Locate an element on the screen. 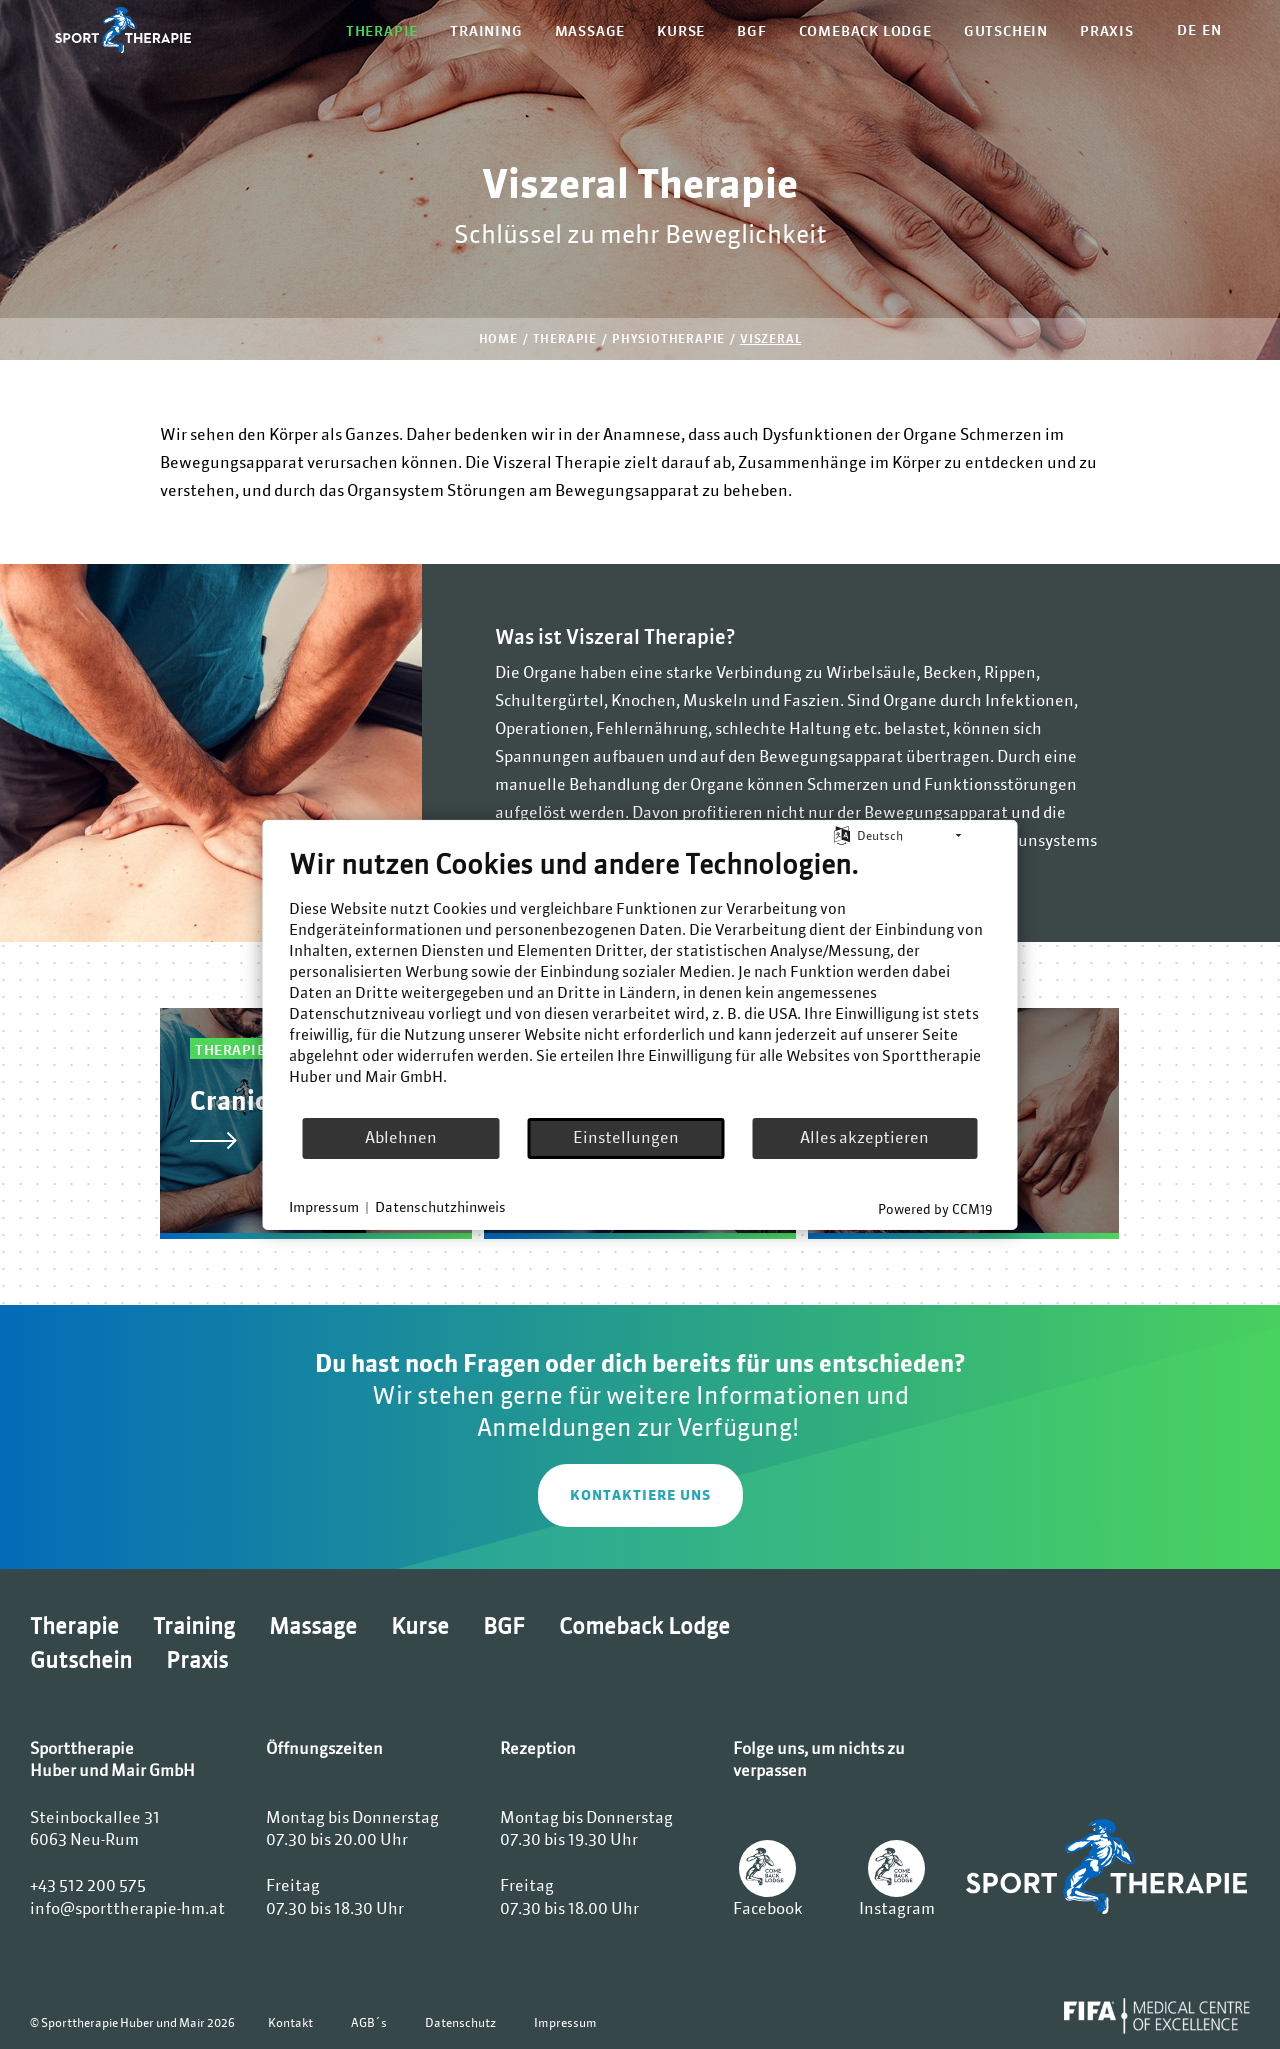  Kontakt is located at coordinates (290, 2022).